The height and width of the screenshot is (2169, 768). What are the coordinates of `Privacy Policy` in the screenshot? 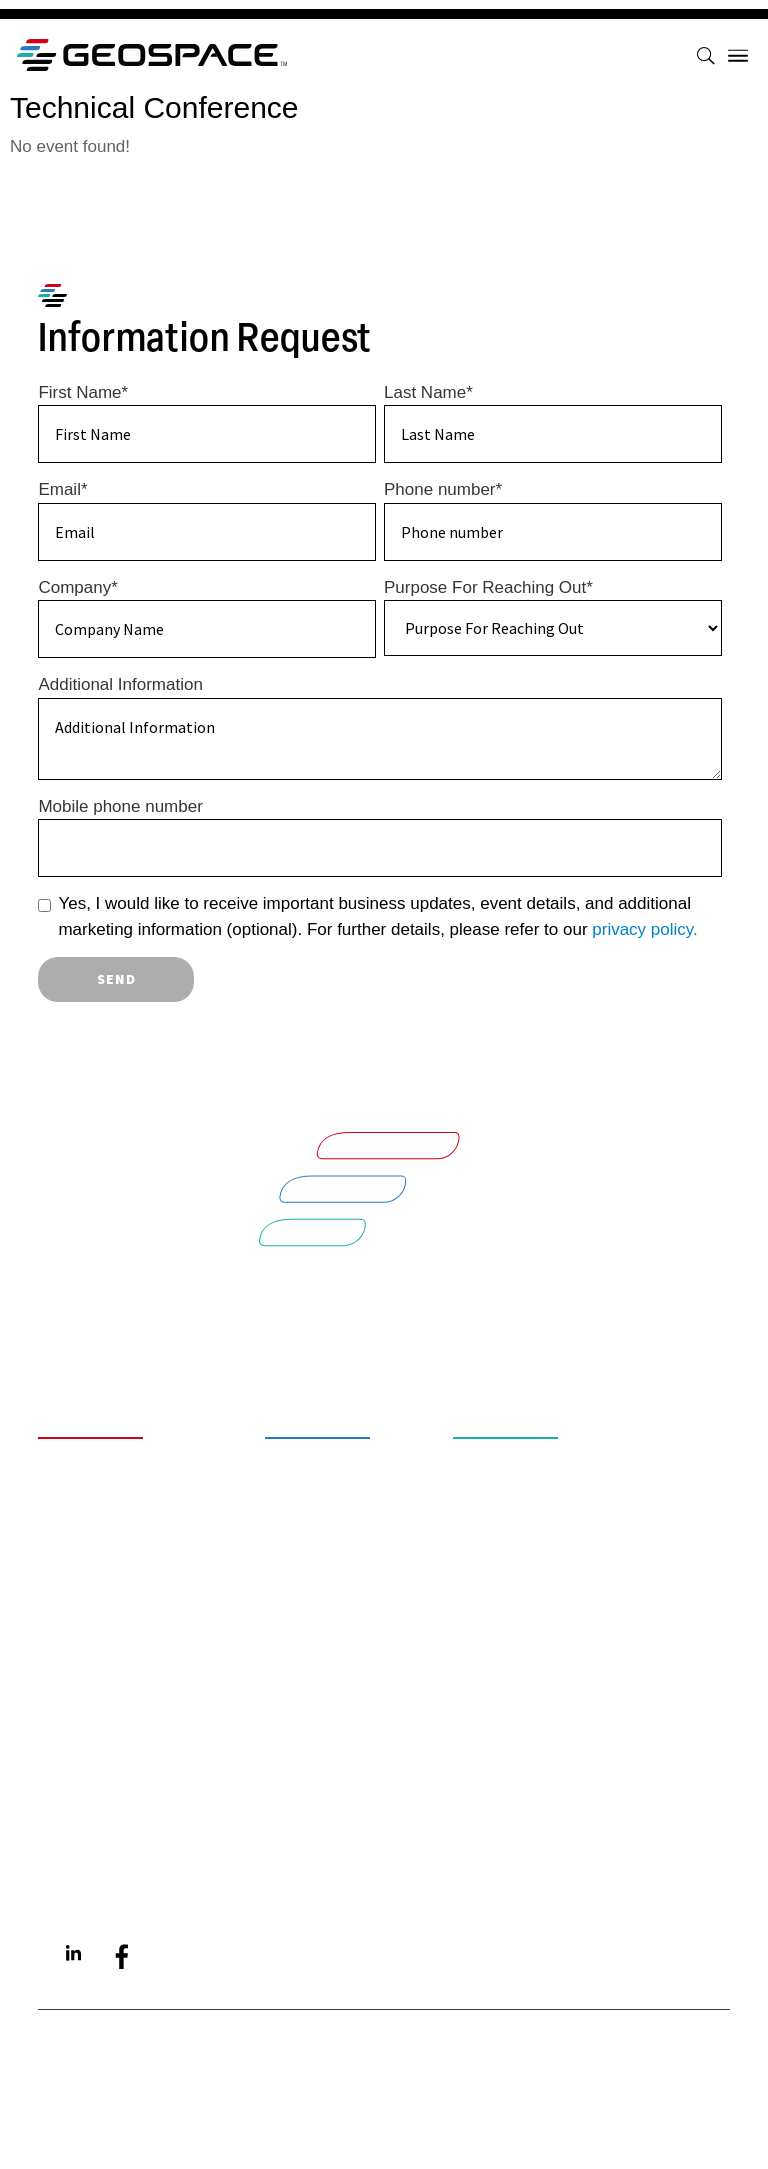 It's located at (127, 1656).